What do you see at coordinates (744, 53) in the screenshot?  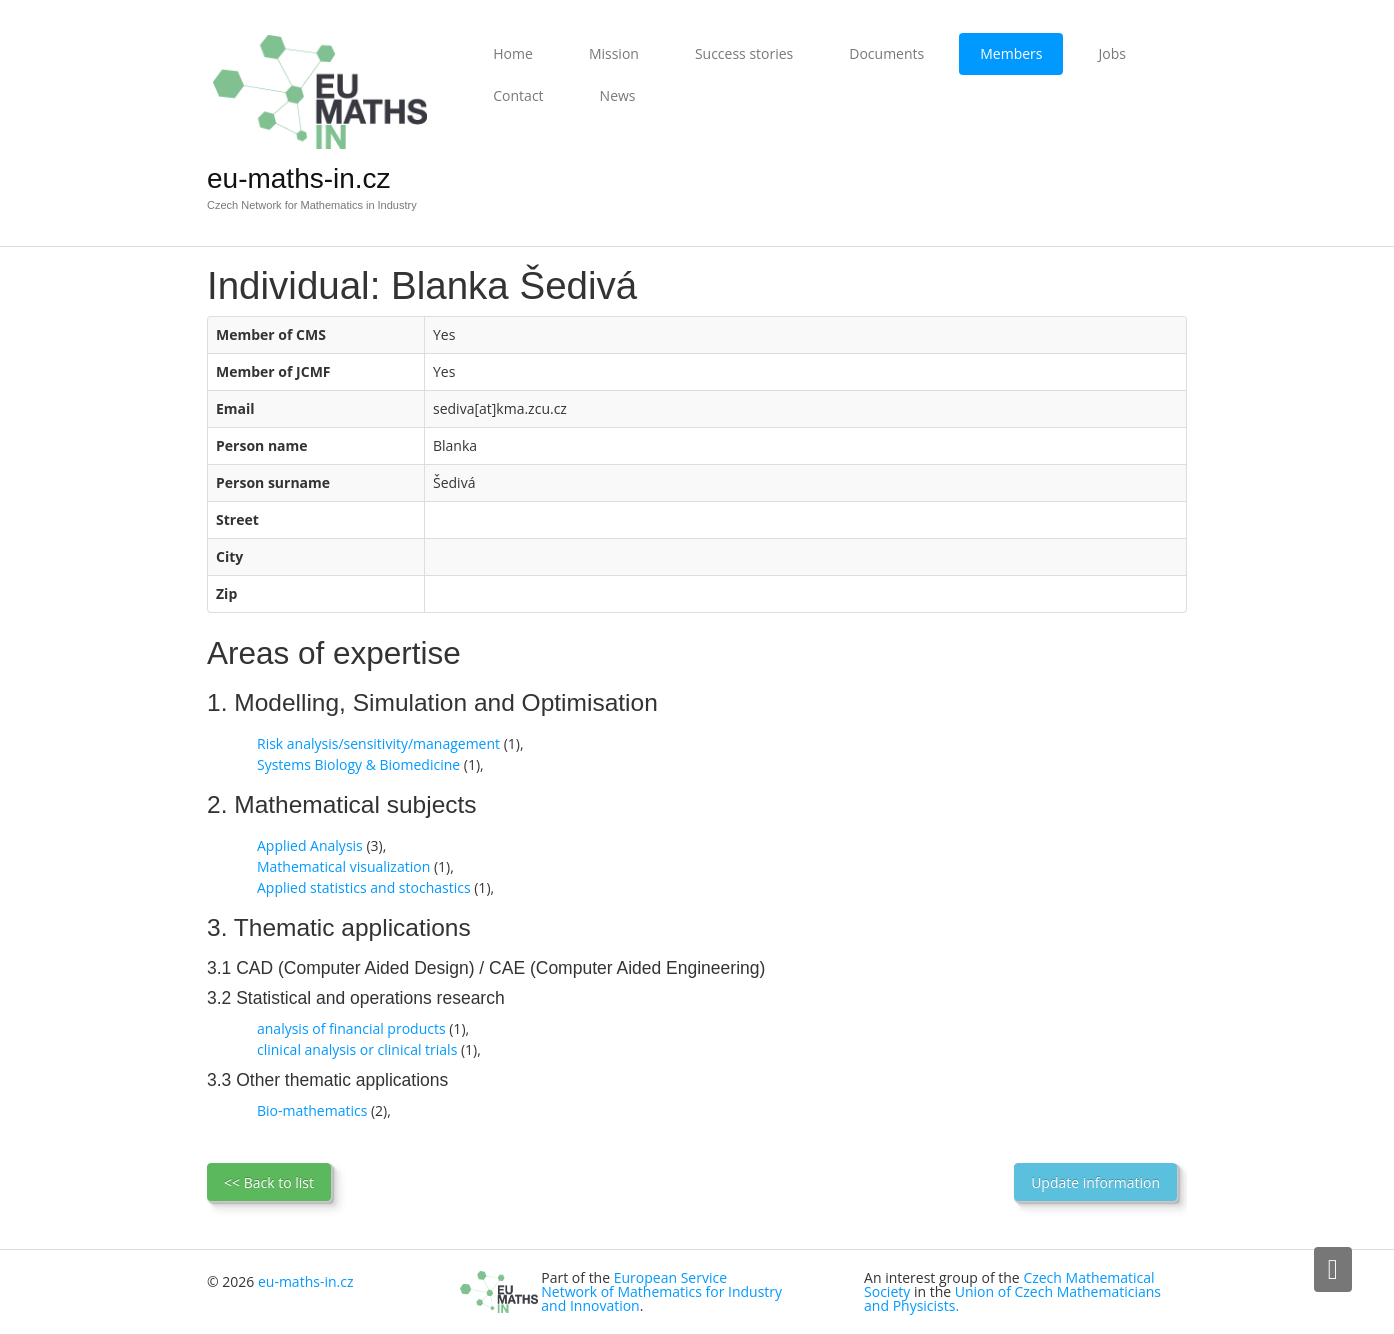 I see `Success stories` at bounding box center [744, 53].